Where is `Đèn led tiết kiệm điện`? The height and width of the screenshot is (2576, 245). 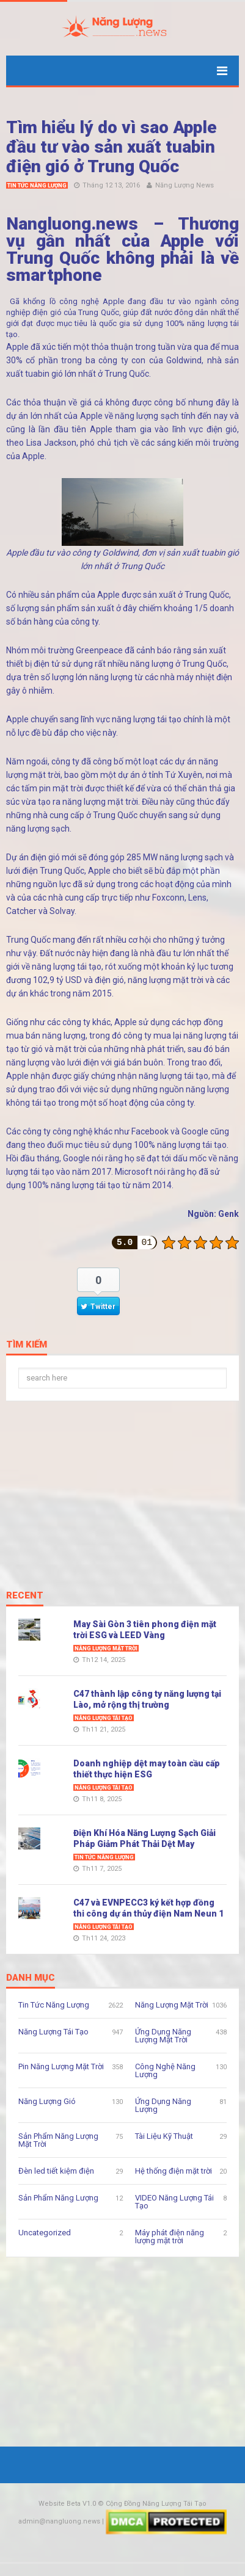
Đèn led tiết kiệm điện is located at coordinates (56, 2171).